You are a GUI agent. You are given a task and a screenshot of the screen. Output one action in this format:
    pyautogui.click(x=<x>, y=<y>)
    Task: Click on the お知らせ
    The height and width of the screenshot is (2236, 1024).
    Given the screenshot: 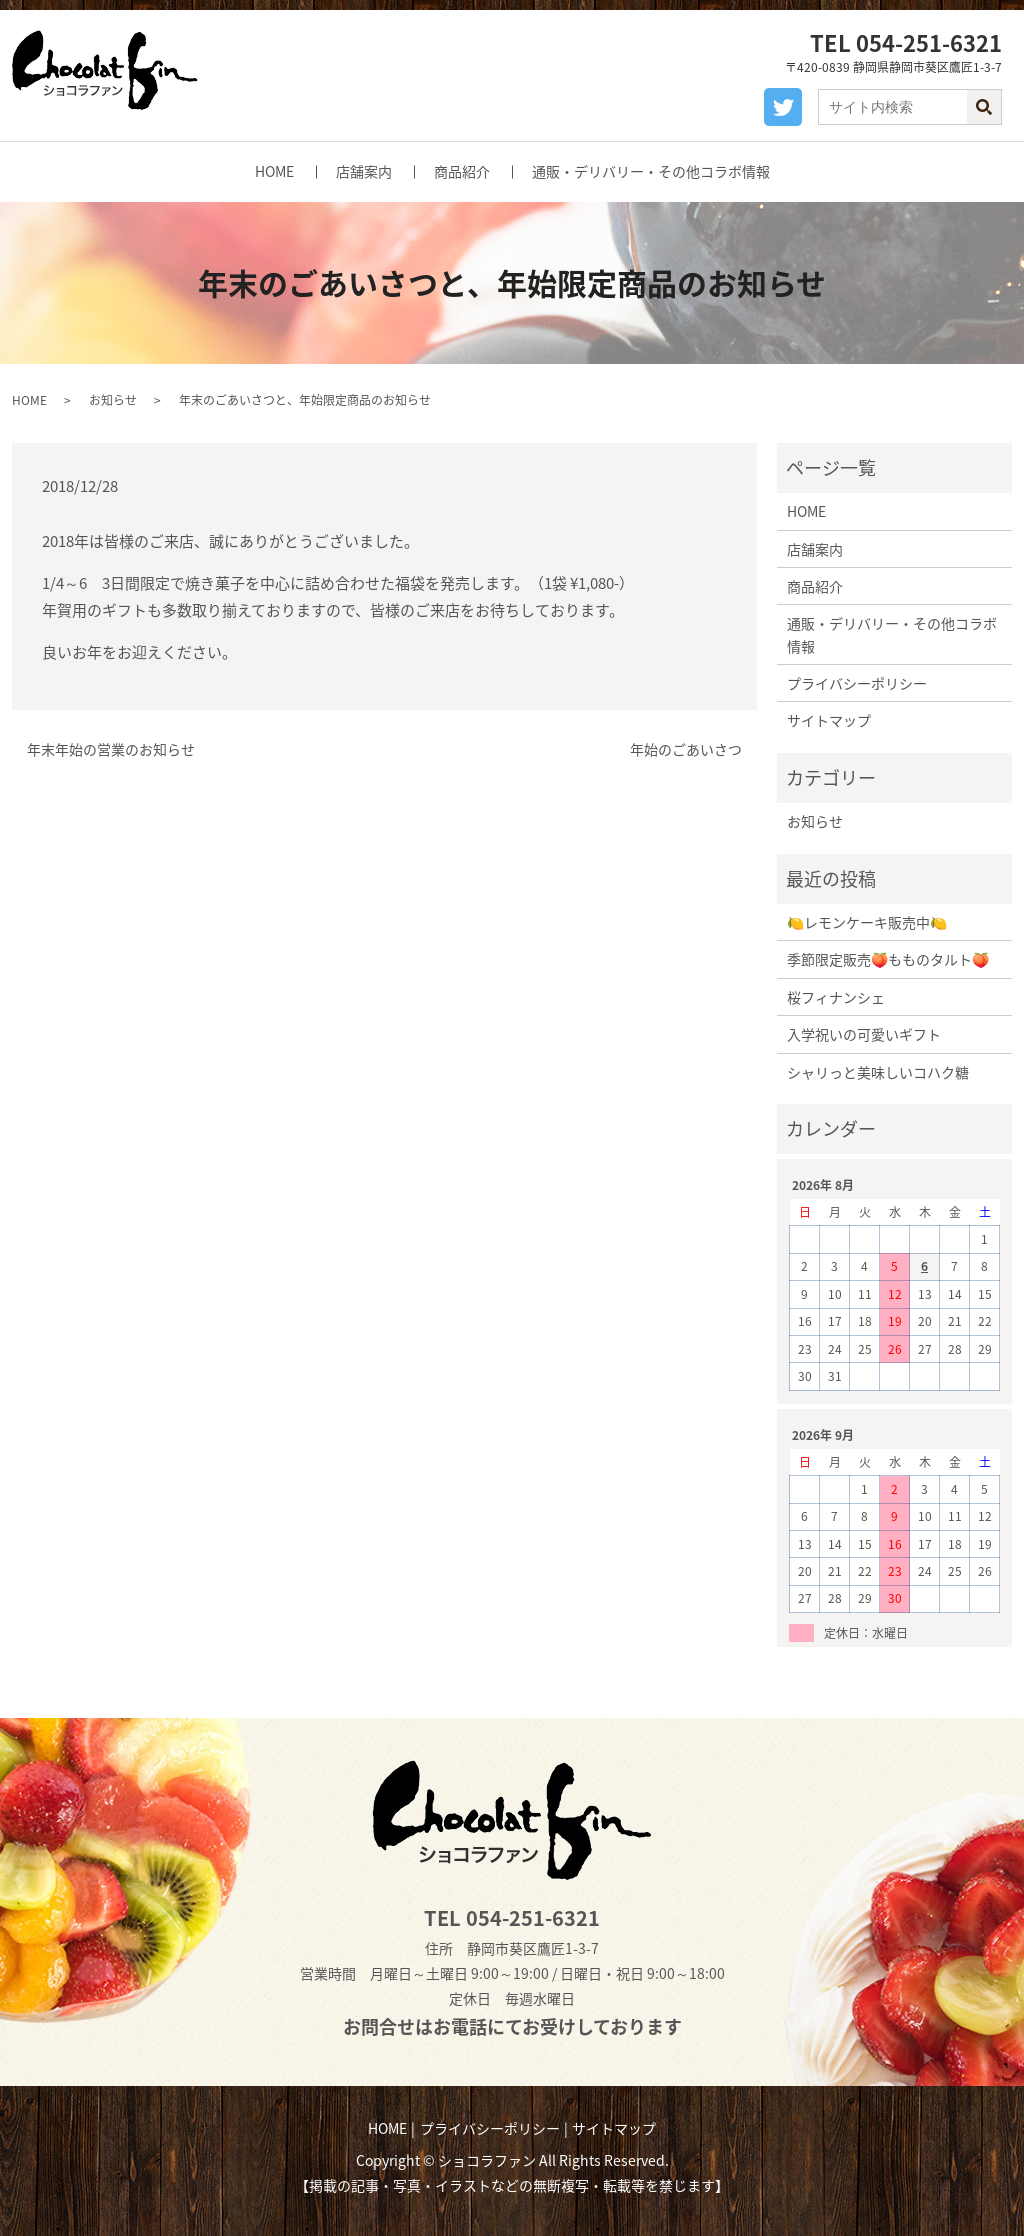 What is the action you would take?
    pyautogui.click(x=113, y=400)
    